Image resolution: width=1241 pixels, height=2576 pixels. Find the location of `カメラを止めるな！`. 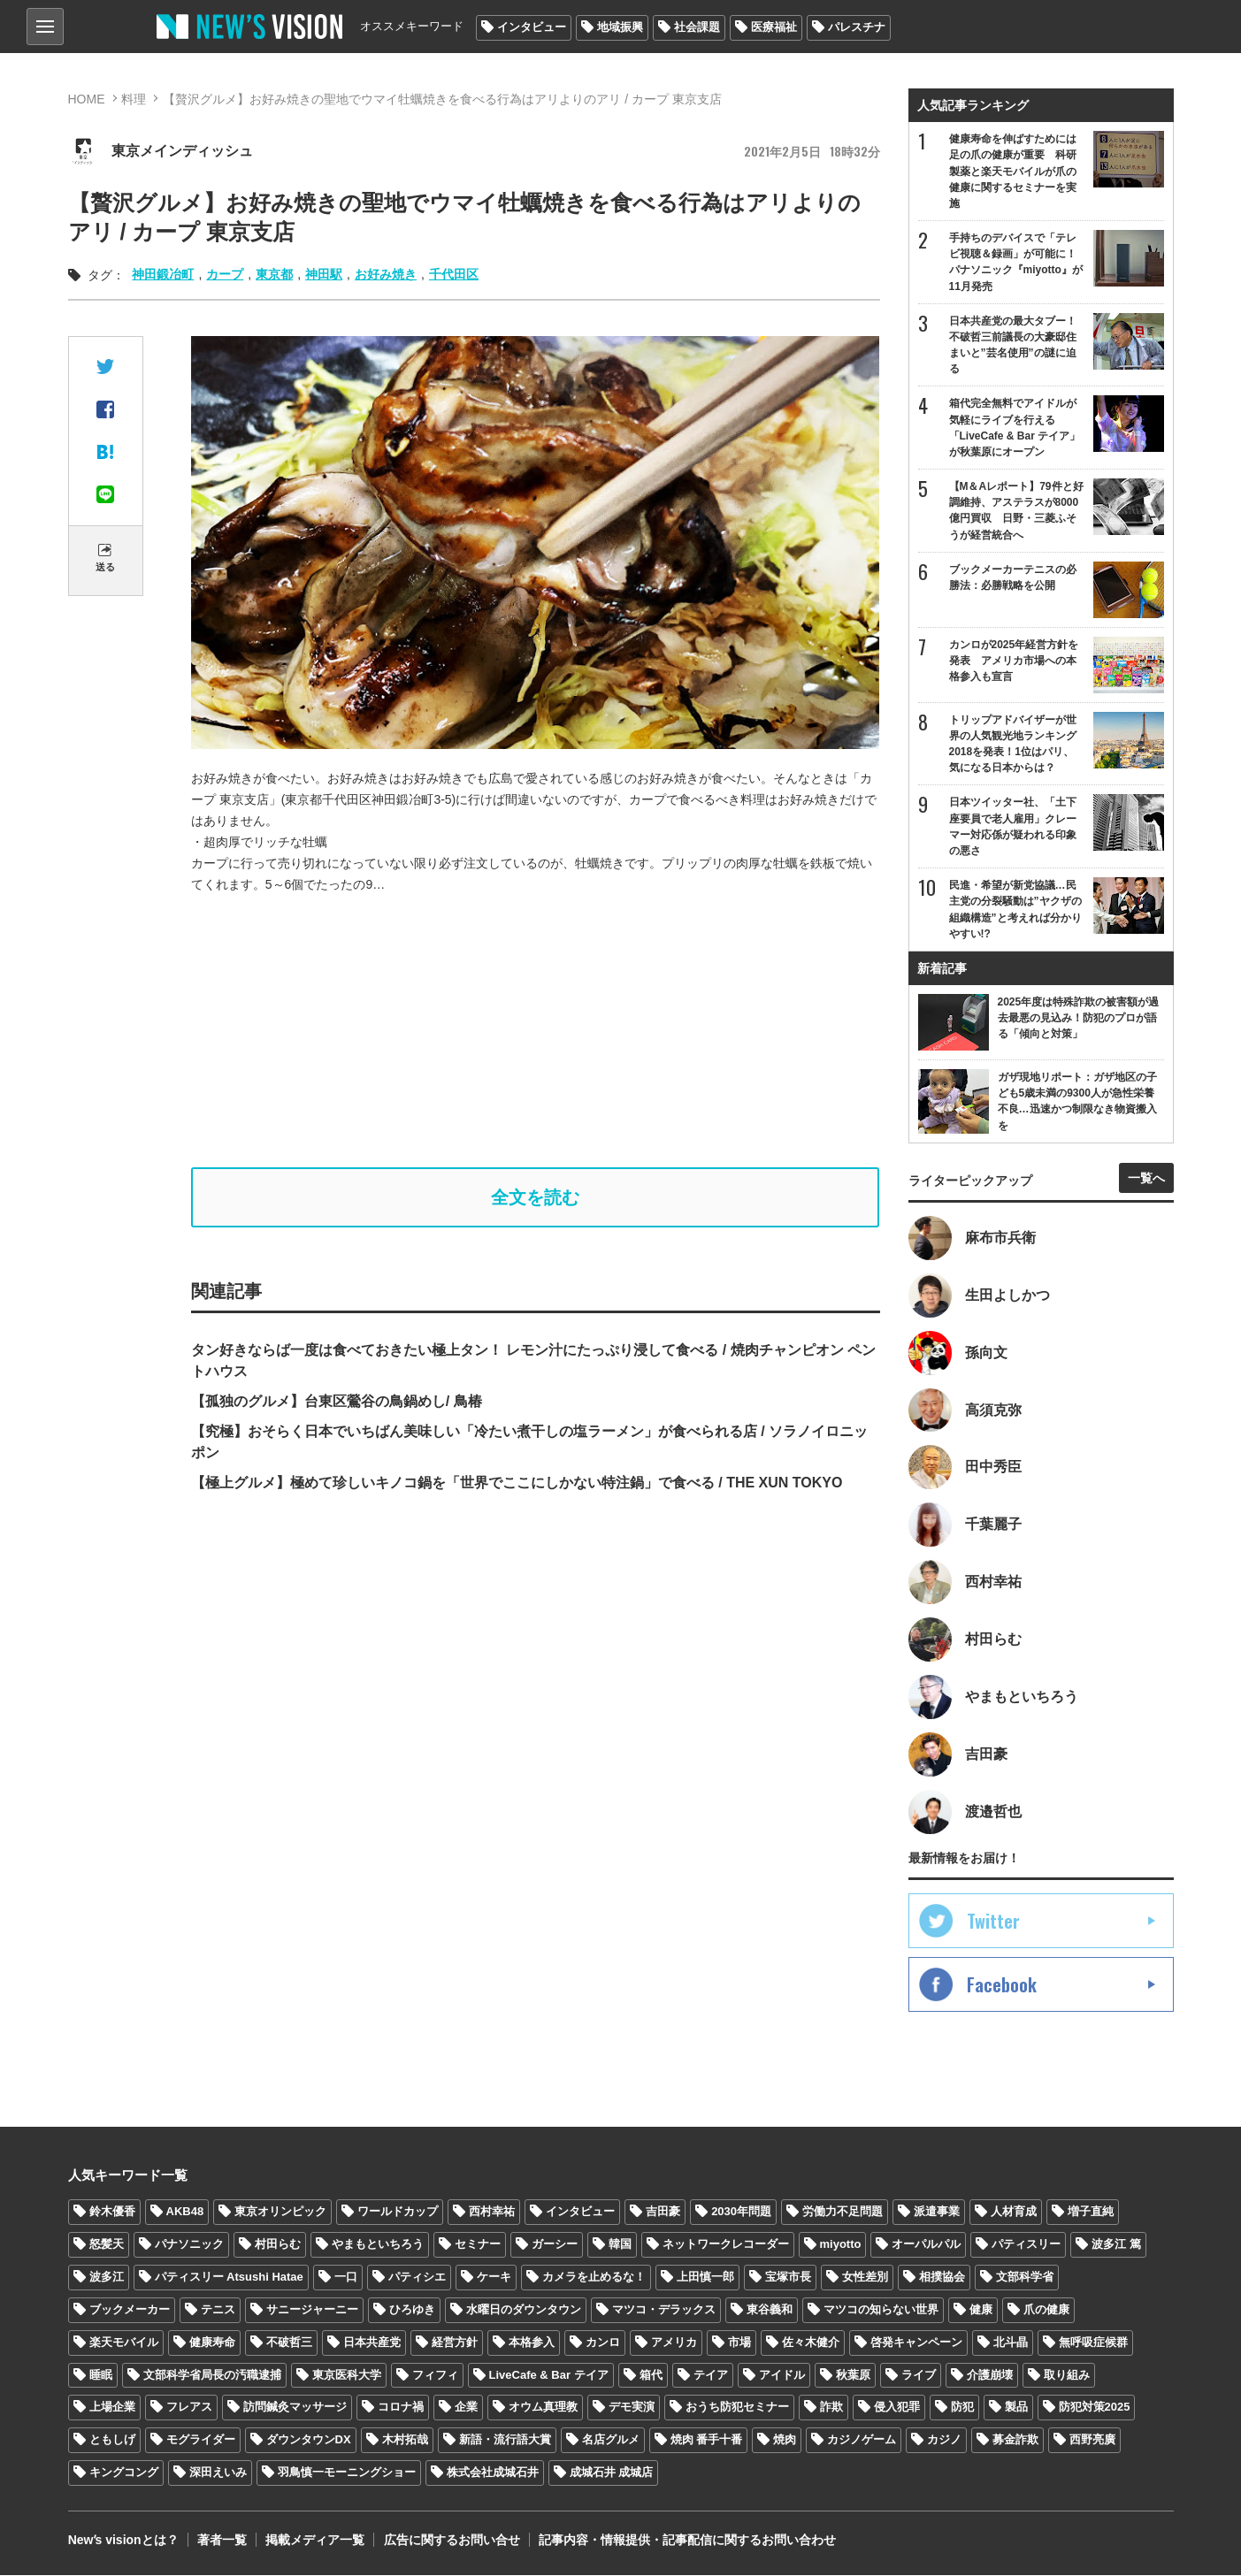

カメラを止めるな！ is located at coordinates (594, 2277).